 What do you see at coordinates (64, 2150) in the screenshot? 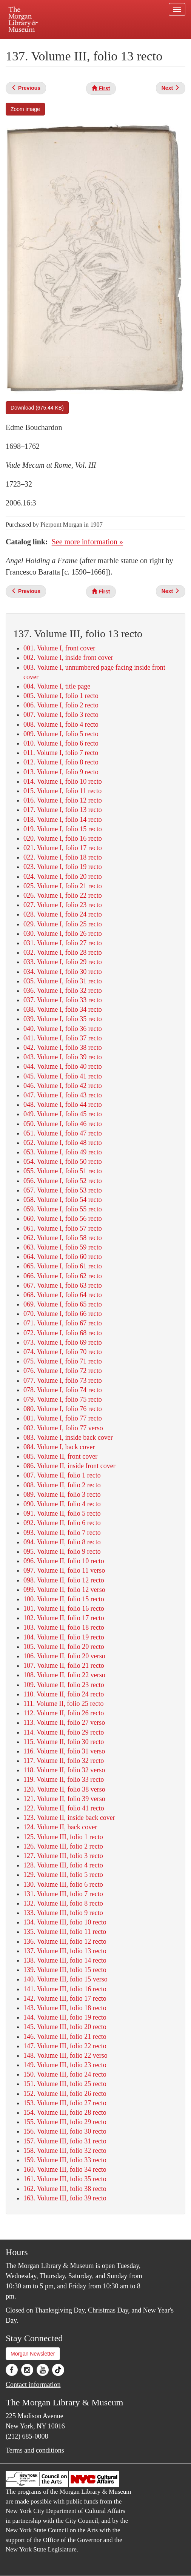
I see `158. Volume III, folio 32 recto` at bounding box center [64, 2150].